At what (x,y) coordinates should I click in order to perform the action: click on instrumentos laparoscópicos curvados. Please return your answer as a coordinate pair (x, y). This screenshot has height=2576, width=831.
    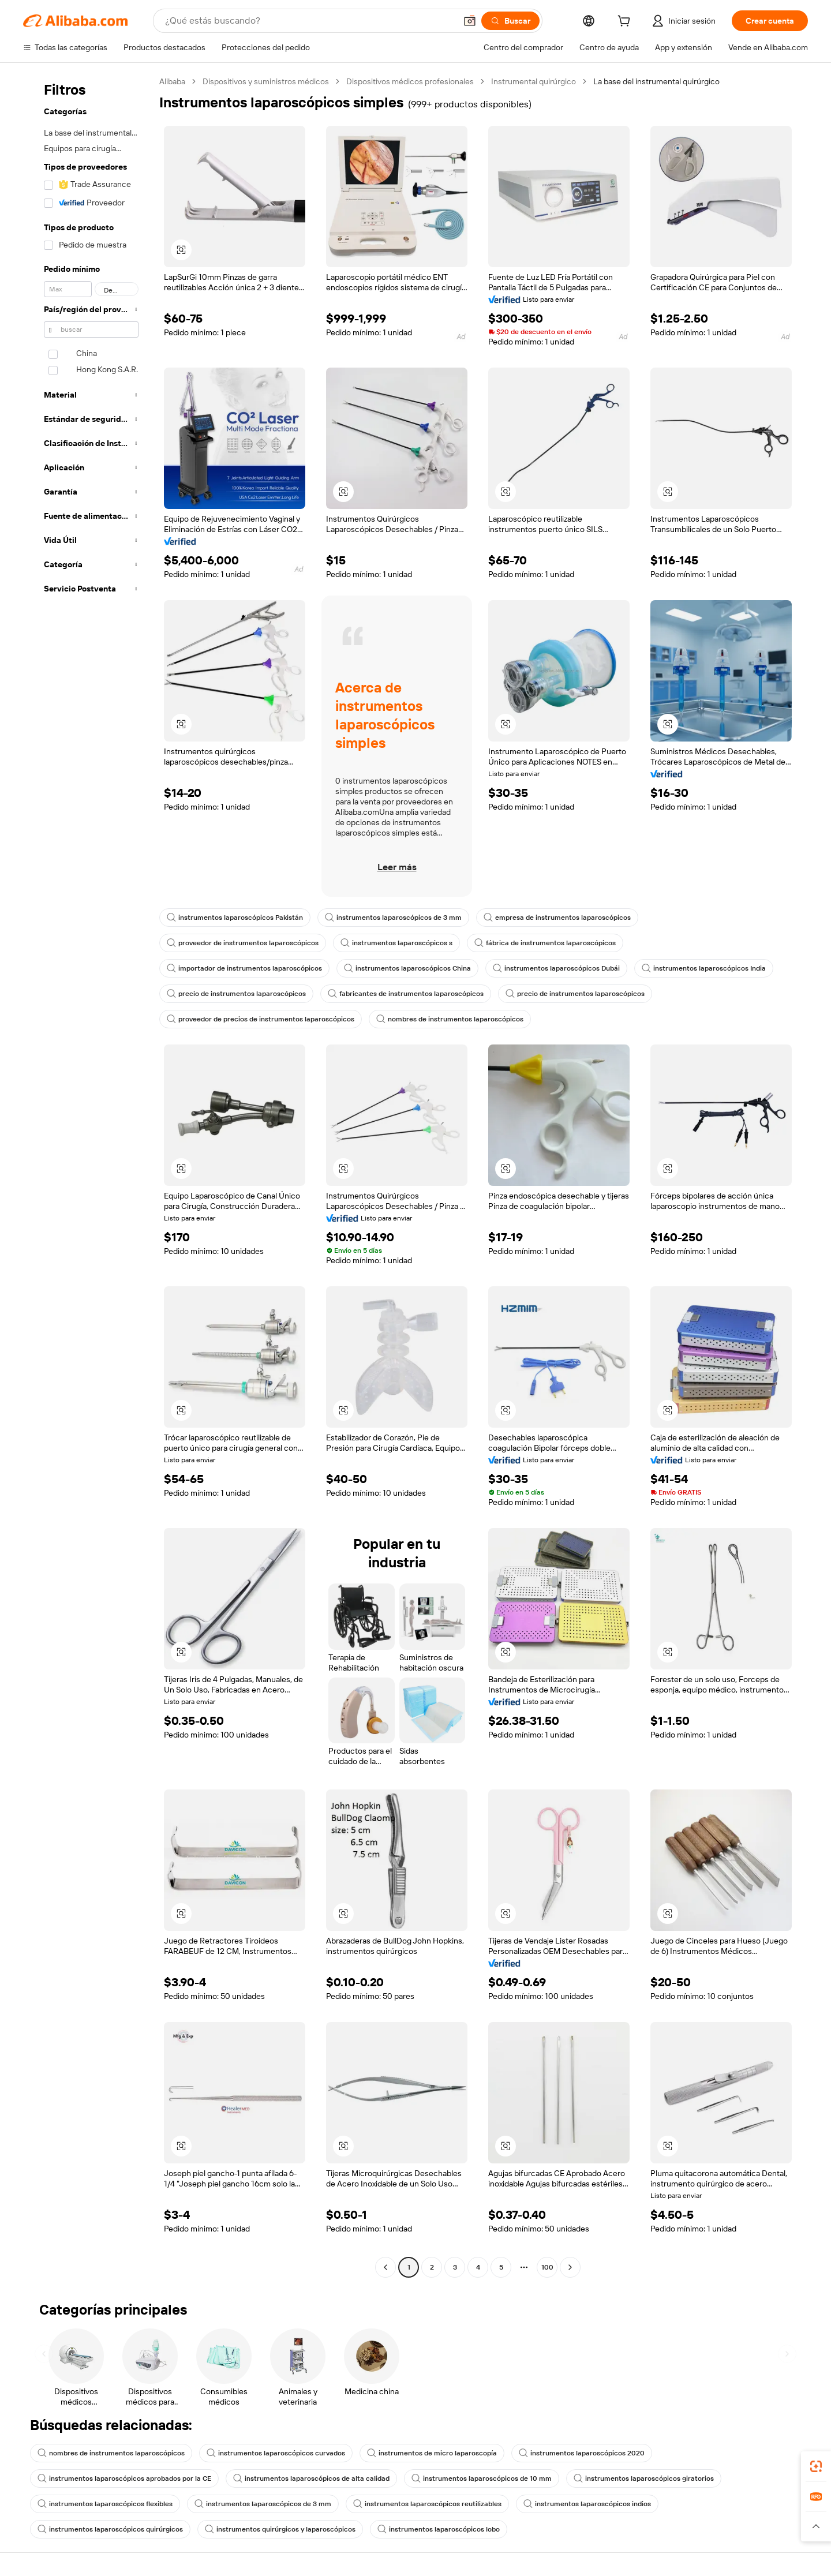
    Looking at the image, I should click on (276, 2453).